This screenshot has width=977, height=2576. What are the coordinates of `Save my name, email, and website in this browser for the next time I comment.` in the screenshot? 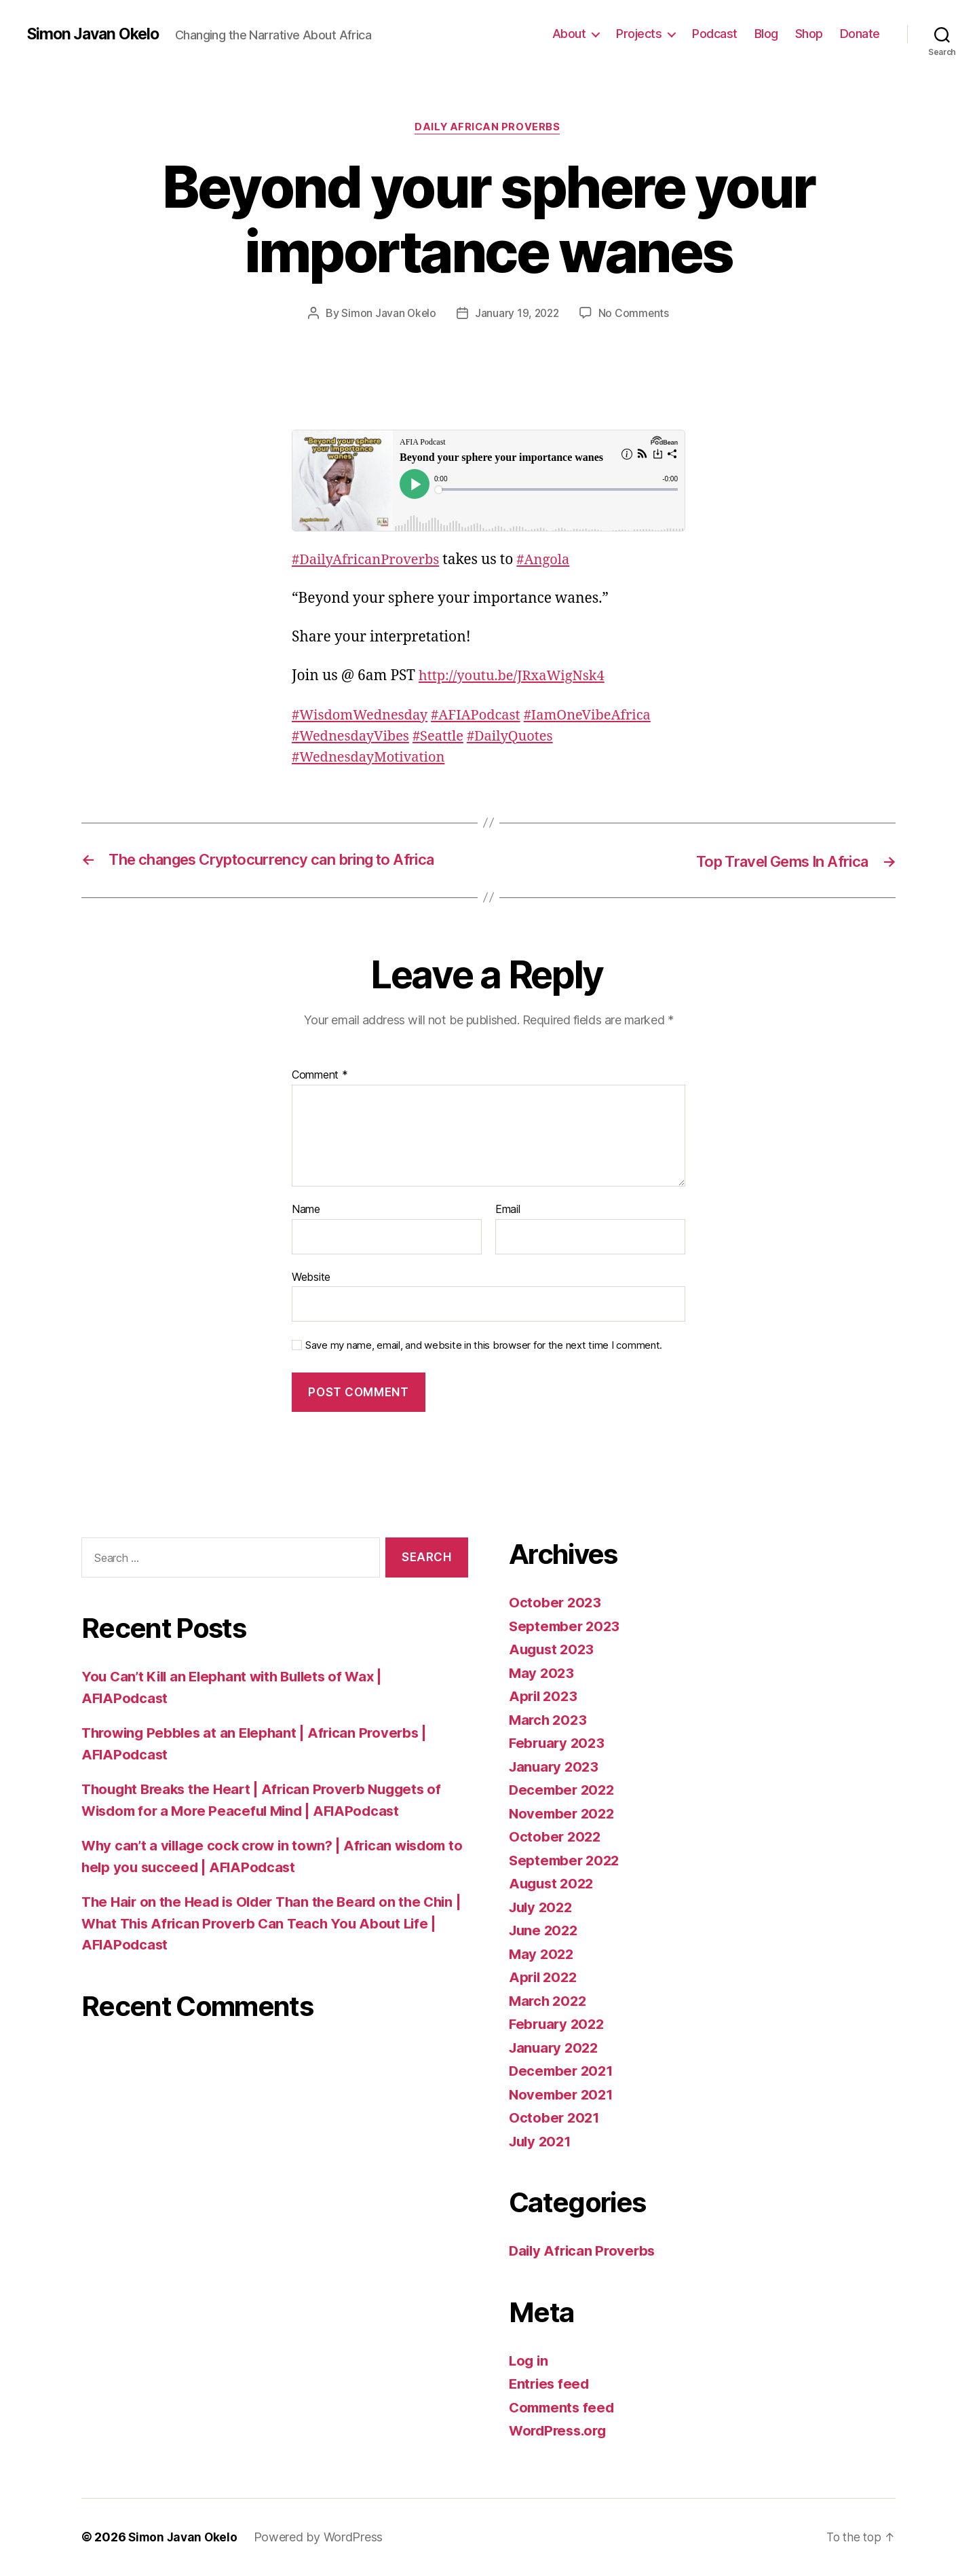 It's located at (483, 1346).